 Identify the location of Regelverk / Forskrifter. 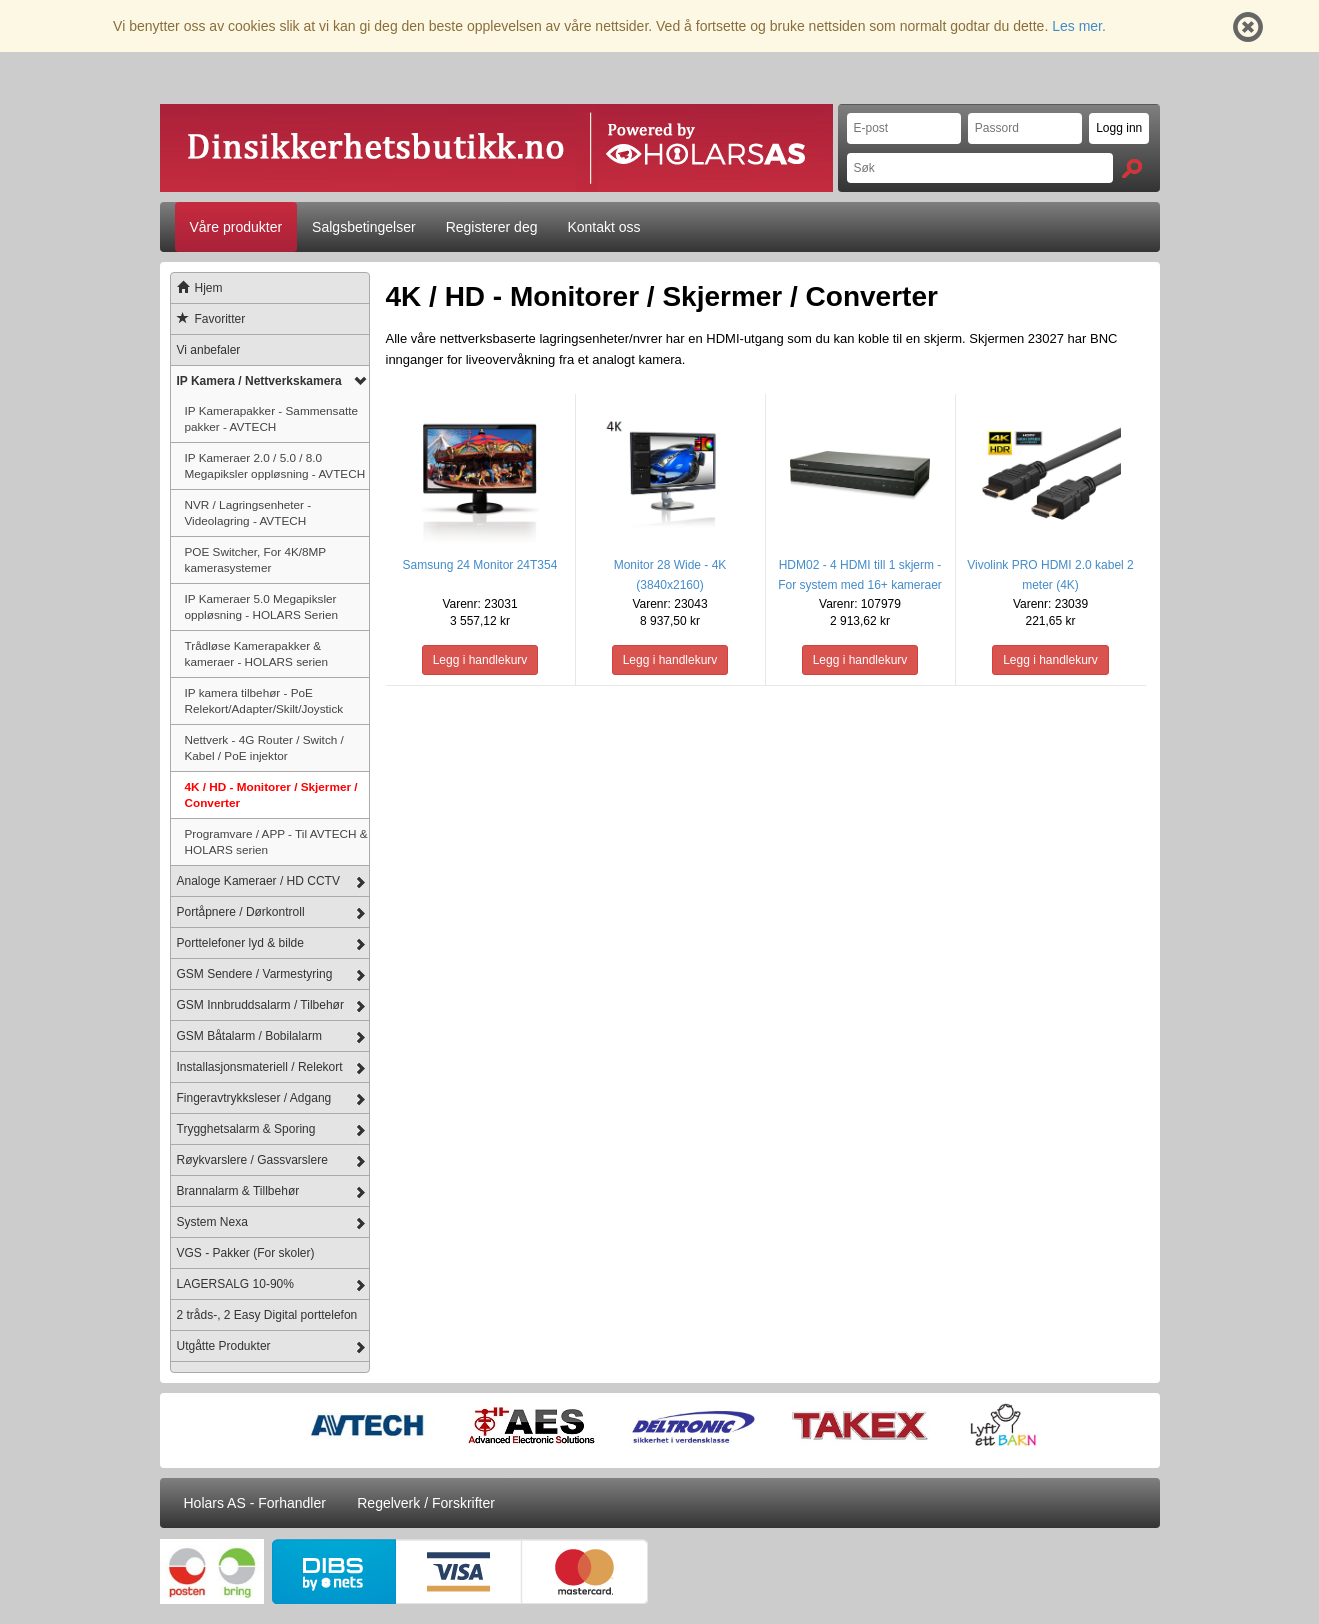
(426, 1503).